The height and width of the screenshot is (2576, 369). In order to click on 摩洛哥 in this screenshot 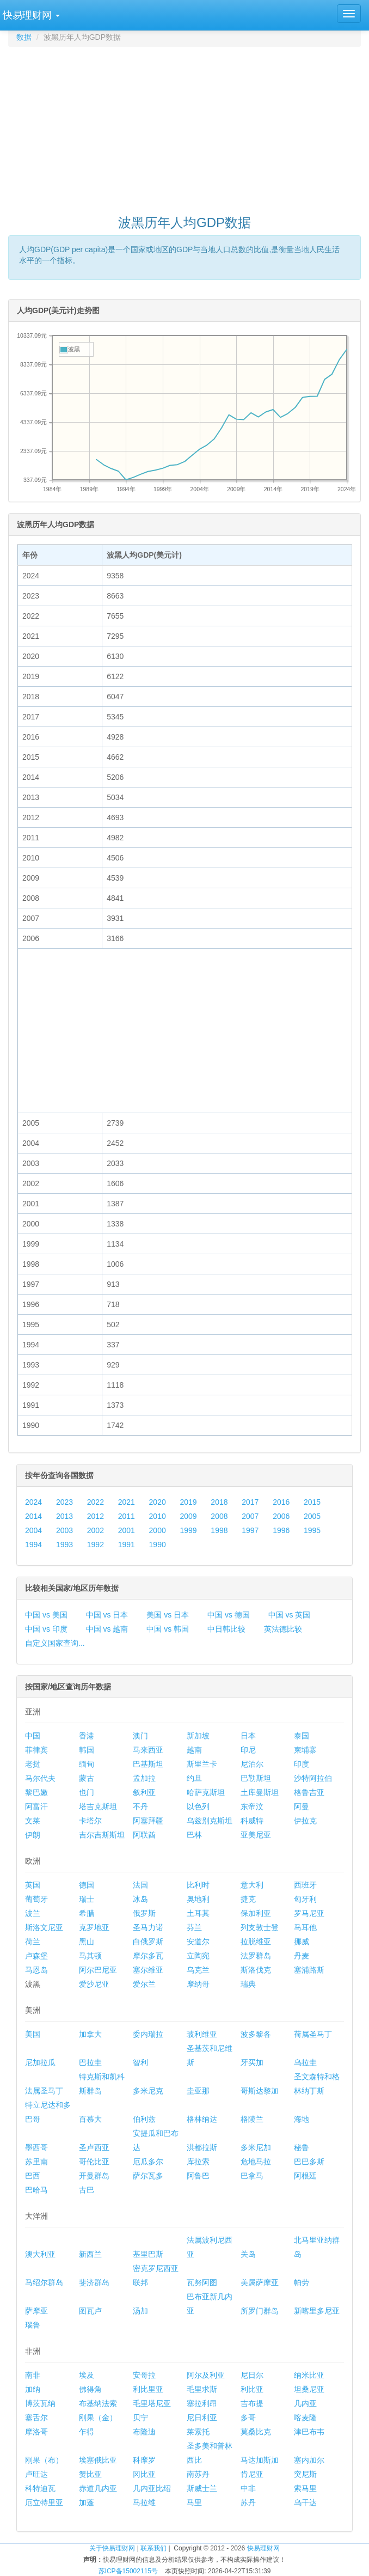, I will do `click(36, 2431)`.